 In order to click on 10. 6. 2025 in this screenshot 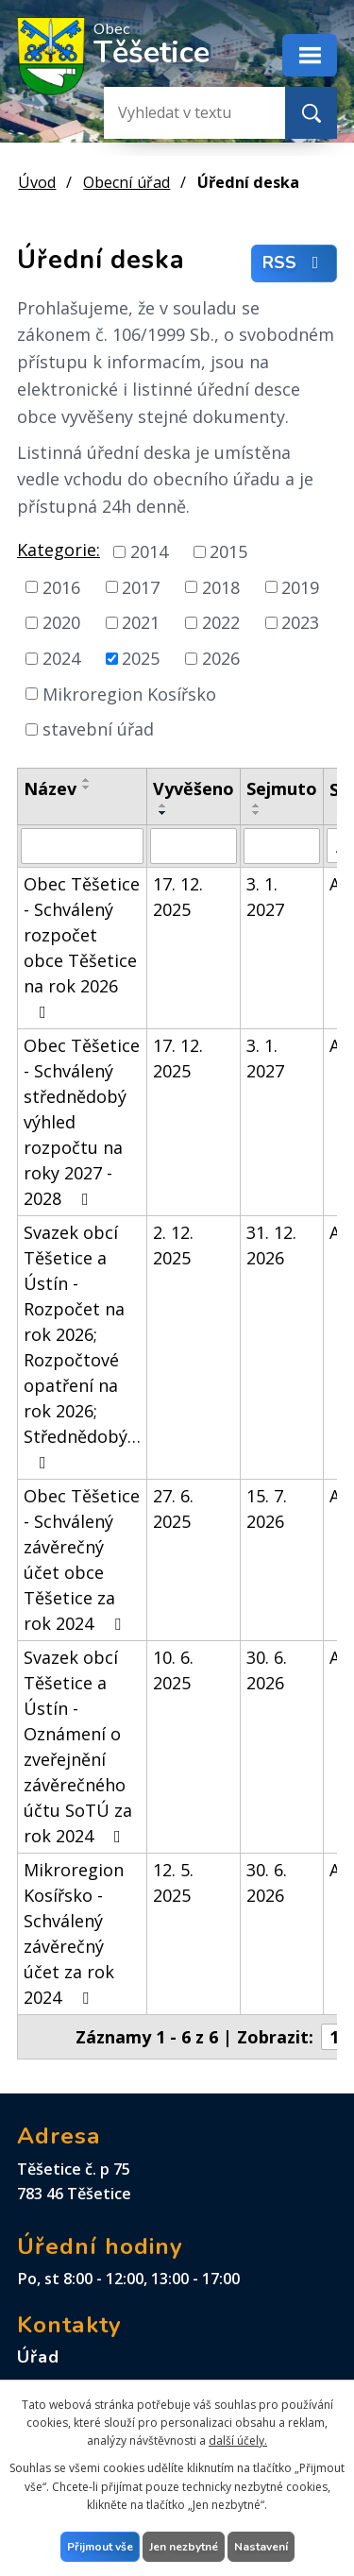, I will do `click(173, 1670)`.